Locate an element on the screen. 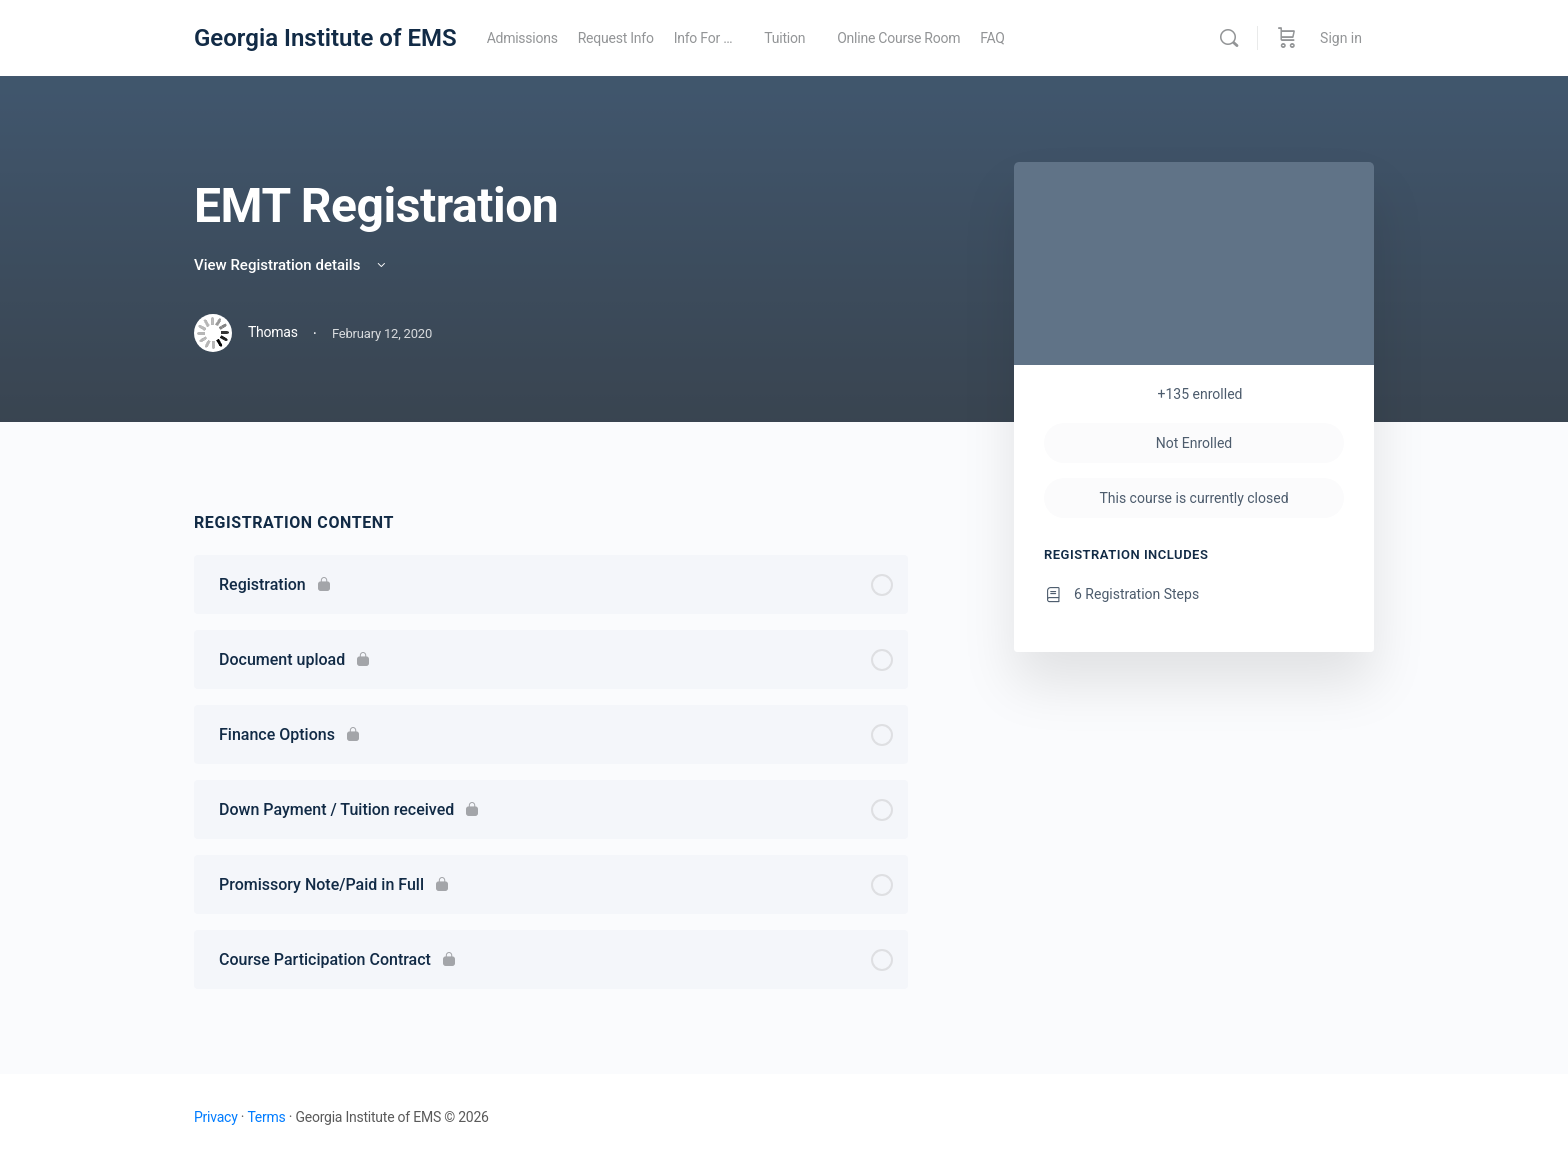 This screenshot has width=1568, height=1161. Georgia Institute of EMS [Go to Georgia Institute of EMS homepage] is located at coordinates (325, 38).